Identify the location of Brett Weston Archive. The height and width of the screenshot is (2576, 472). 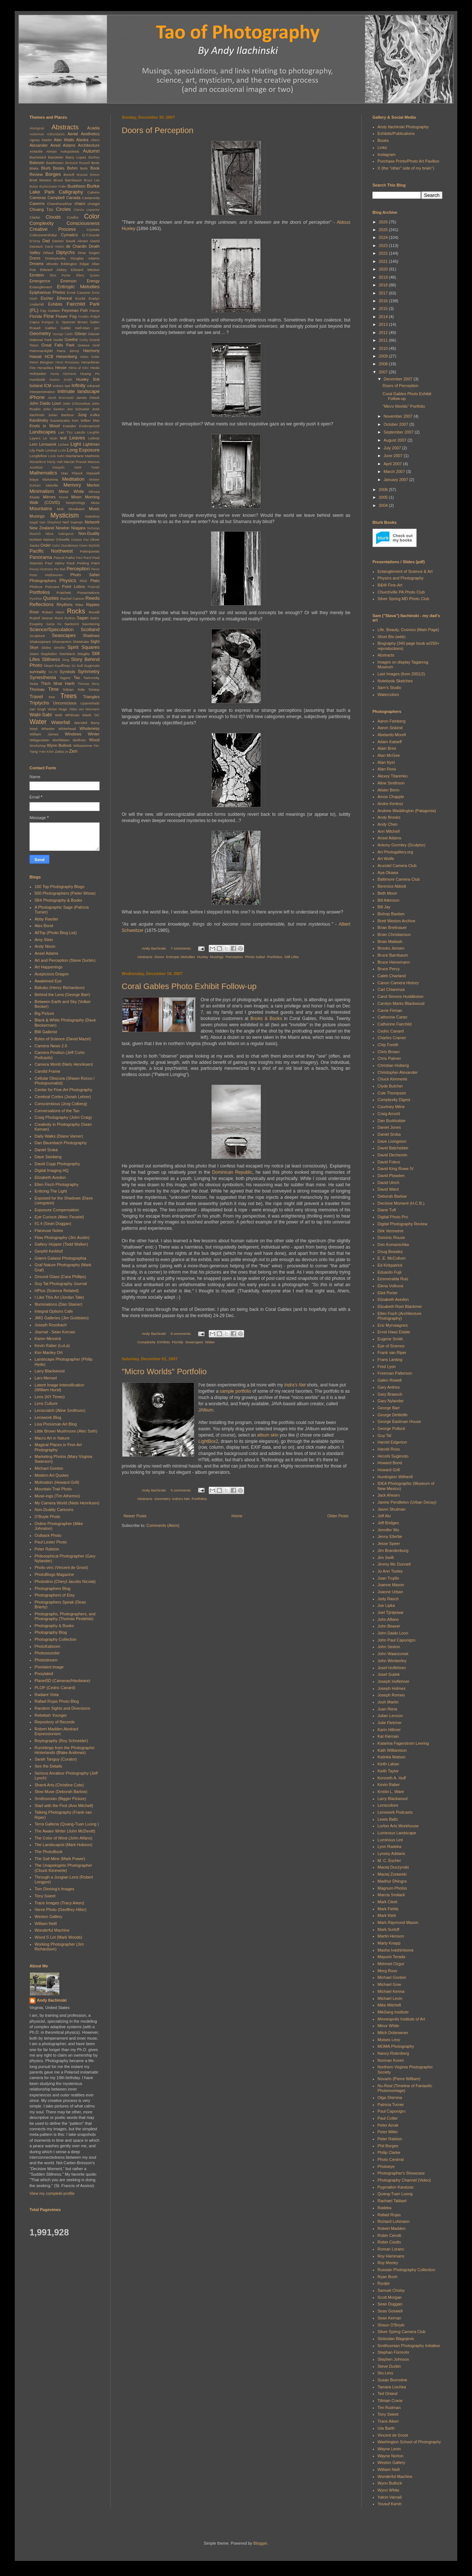
(397, 921).